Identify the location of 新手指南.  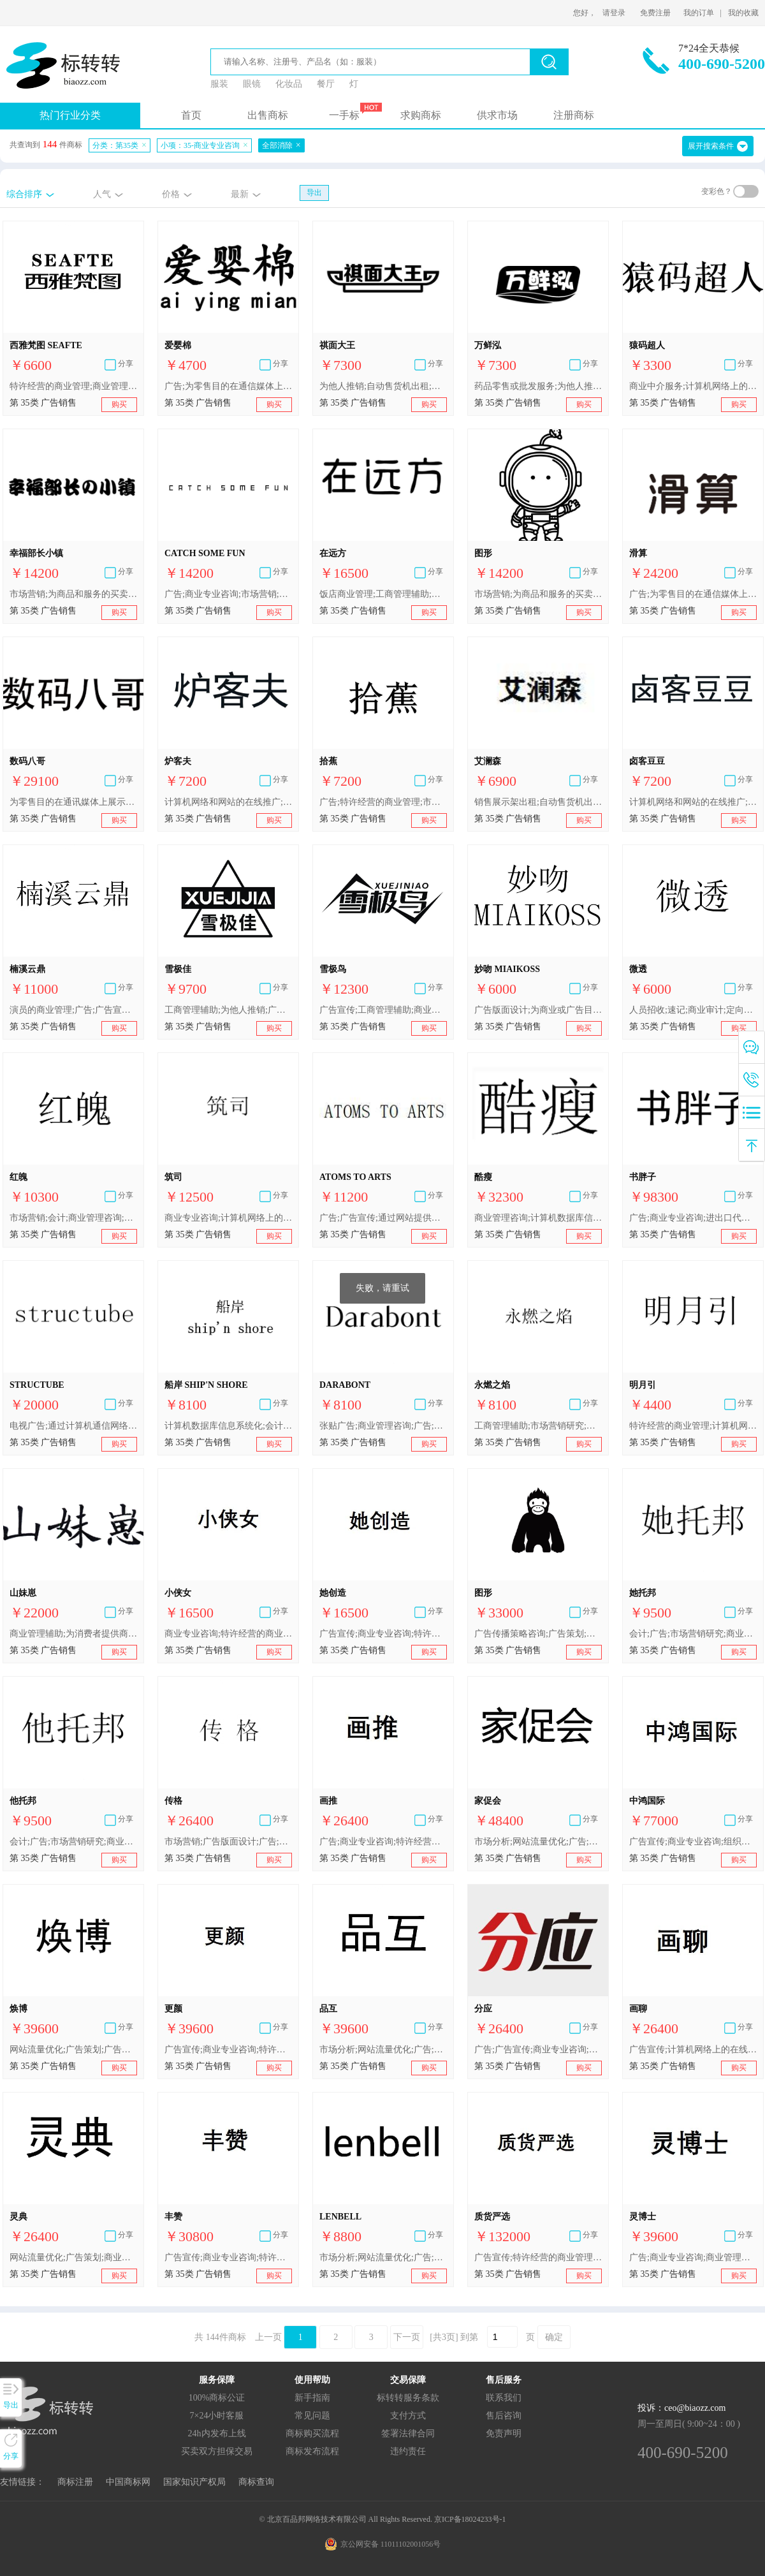
(312, 2398).